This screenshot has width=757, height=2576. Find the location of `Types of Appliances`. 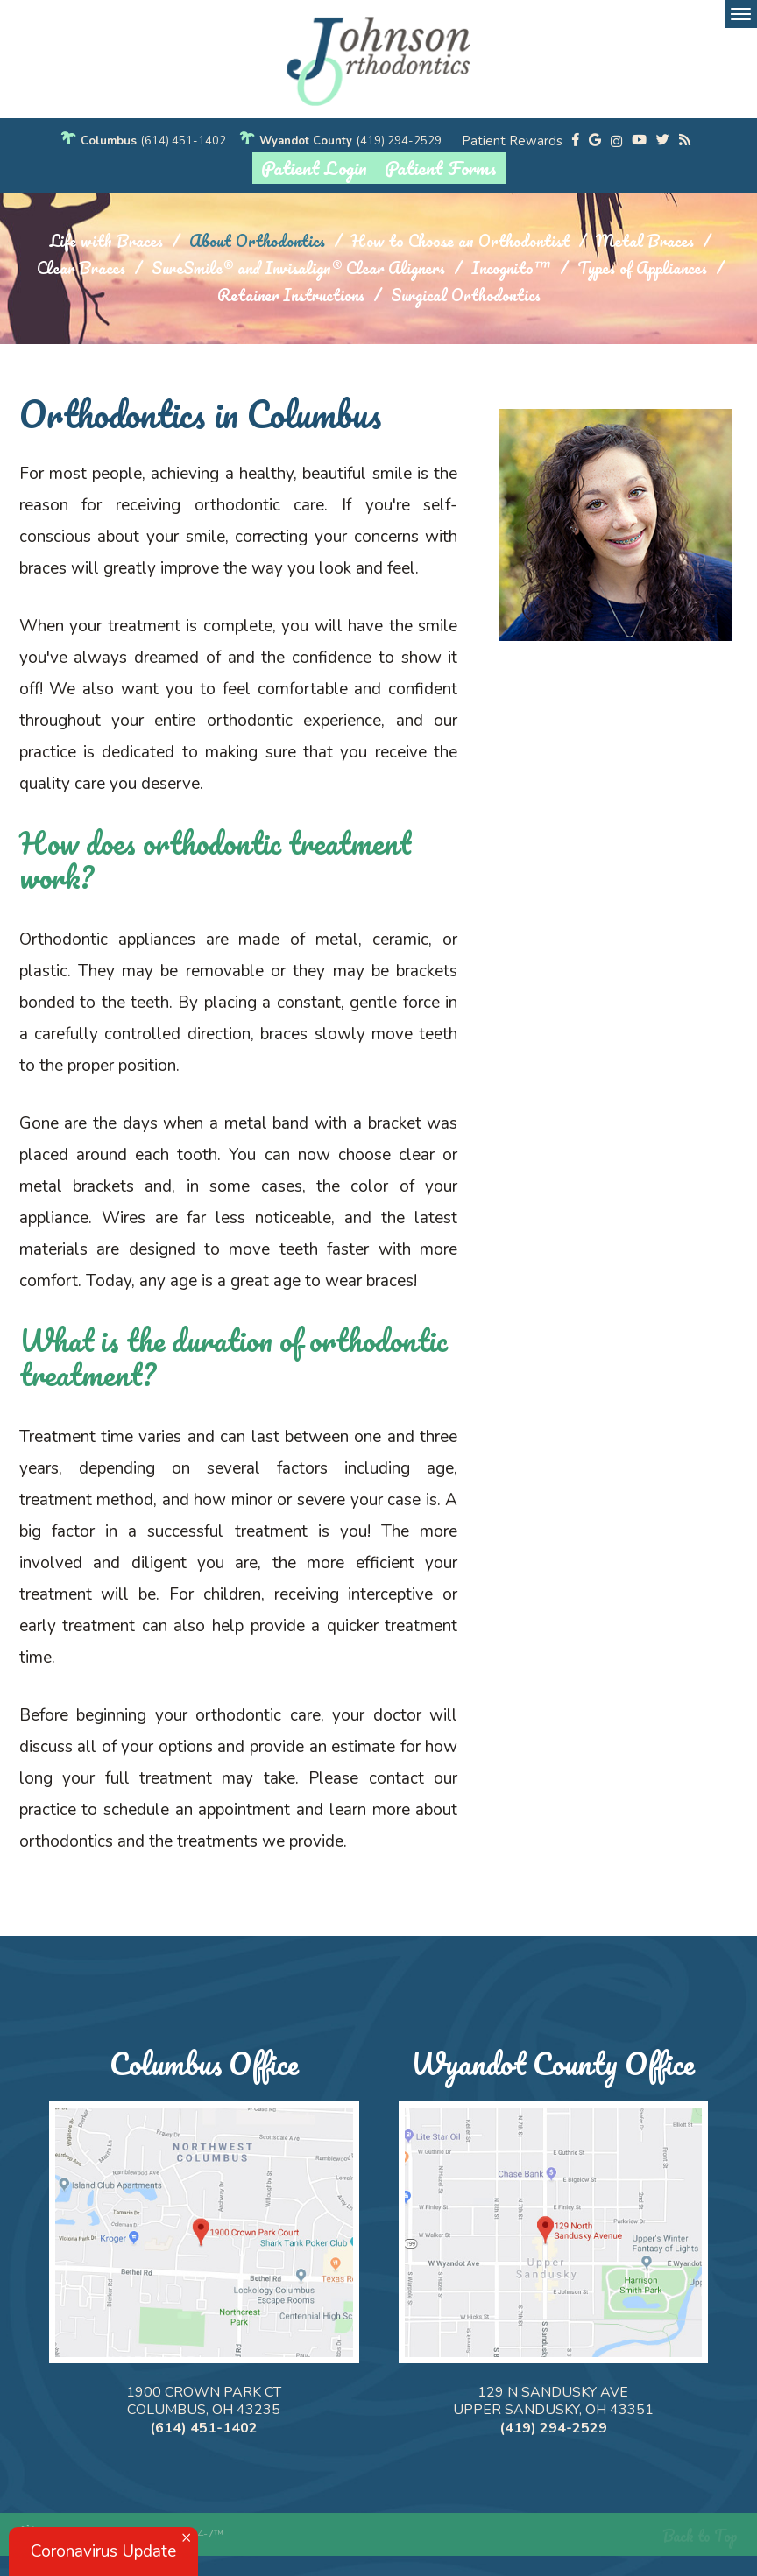

Types of Appliances is located at coordinates (642, 268).